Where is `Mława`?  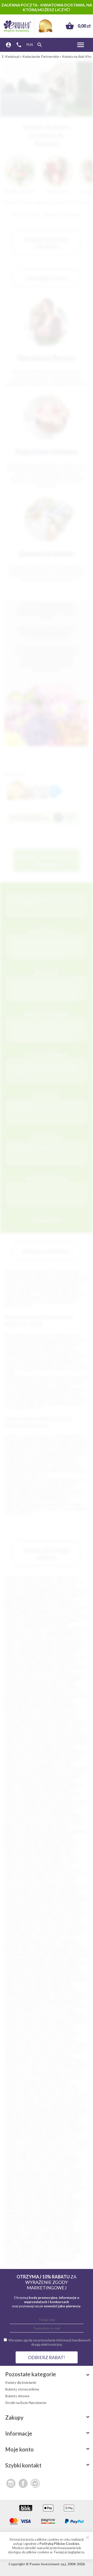 Mława is located at coordinates (62, 2115).